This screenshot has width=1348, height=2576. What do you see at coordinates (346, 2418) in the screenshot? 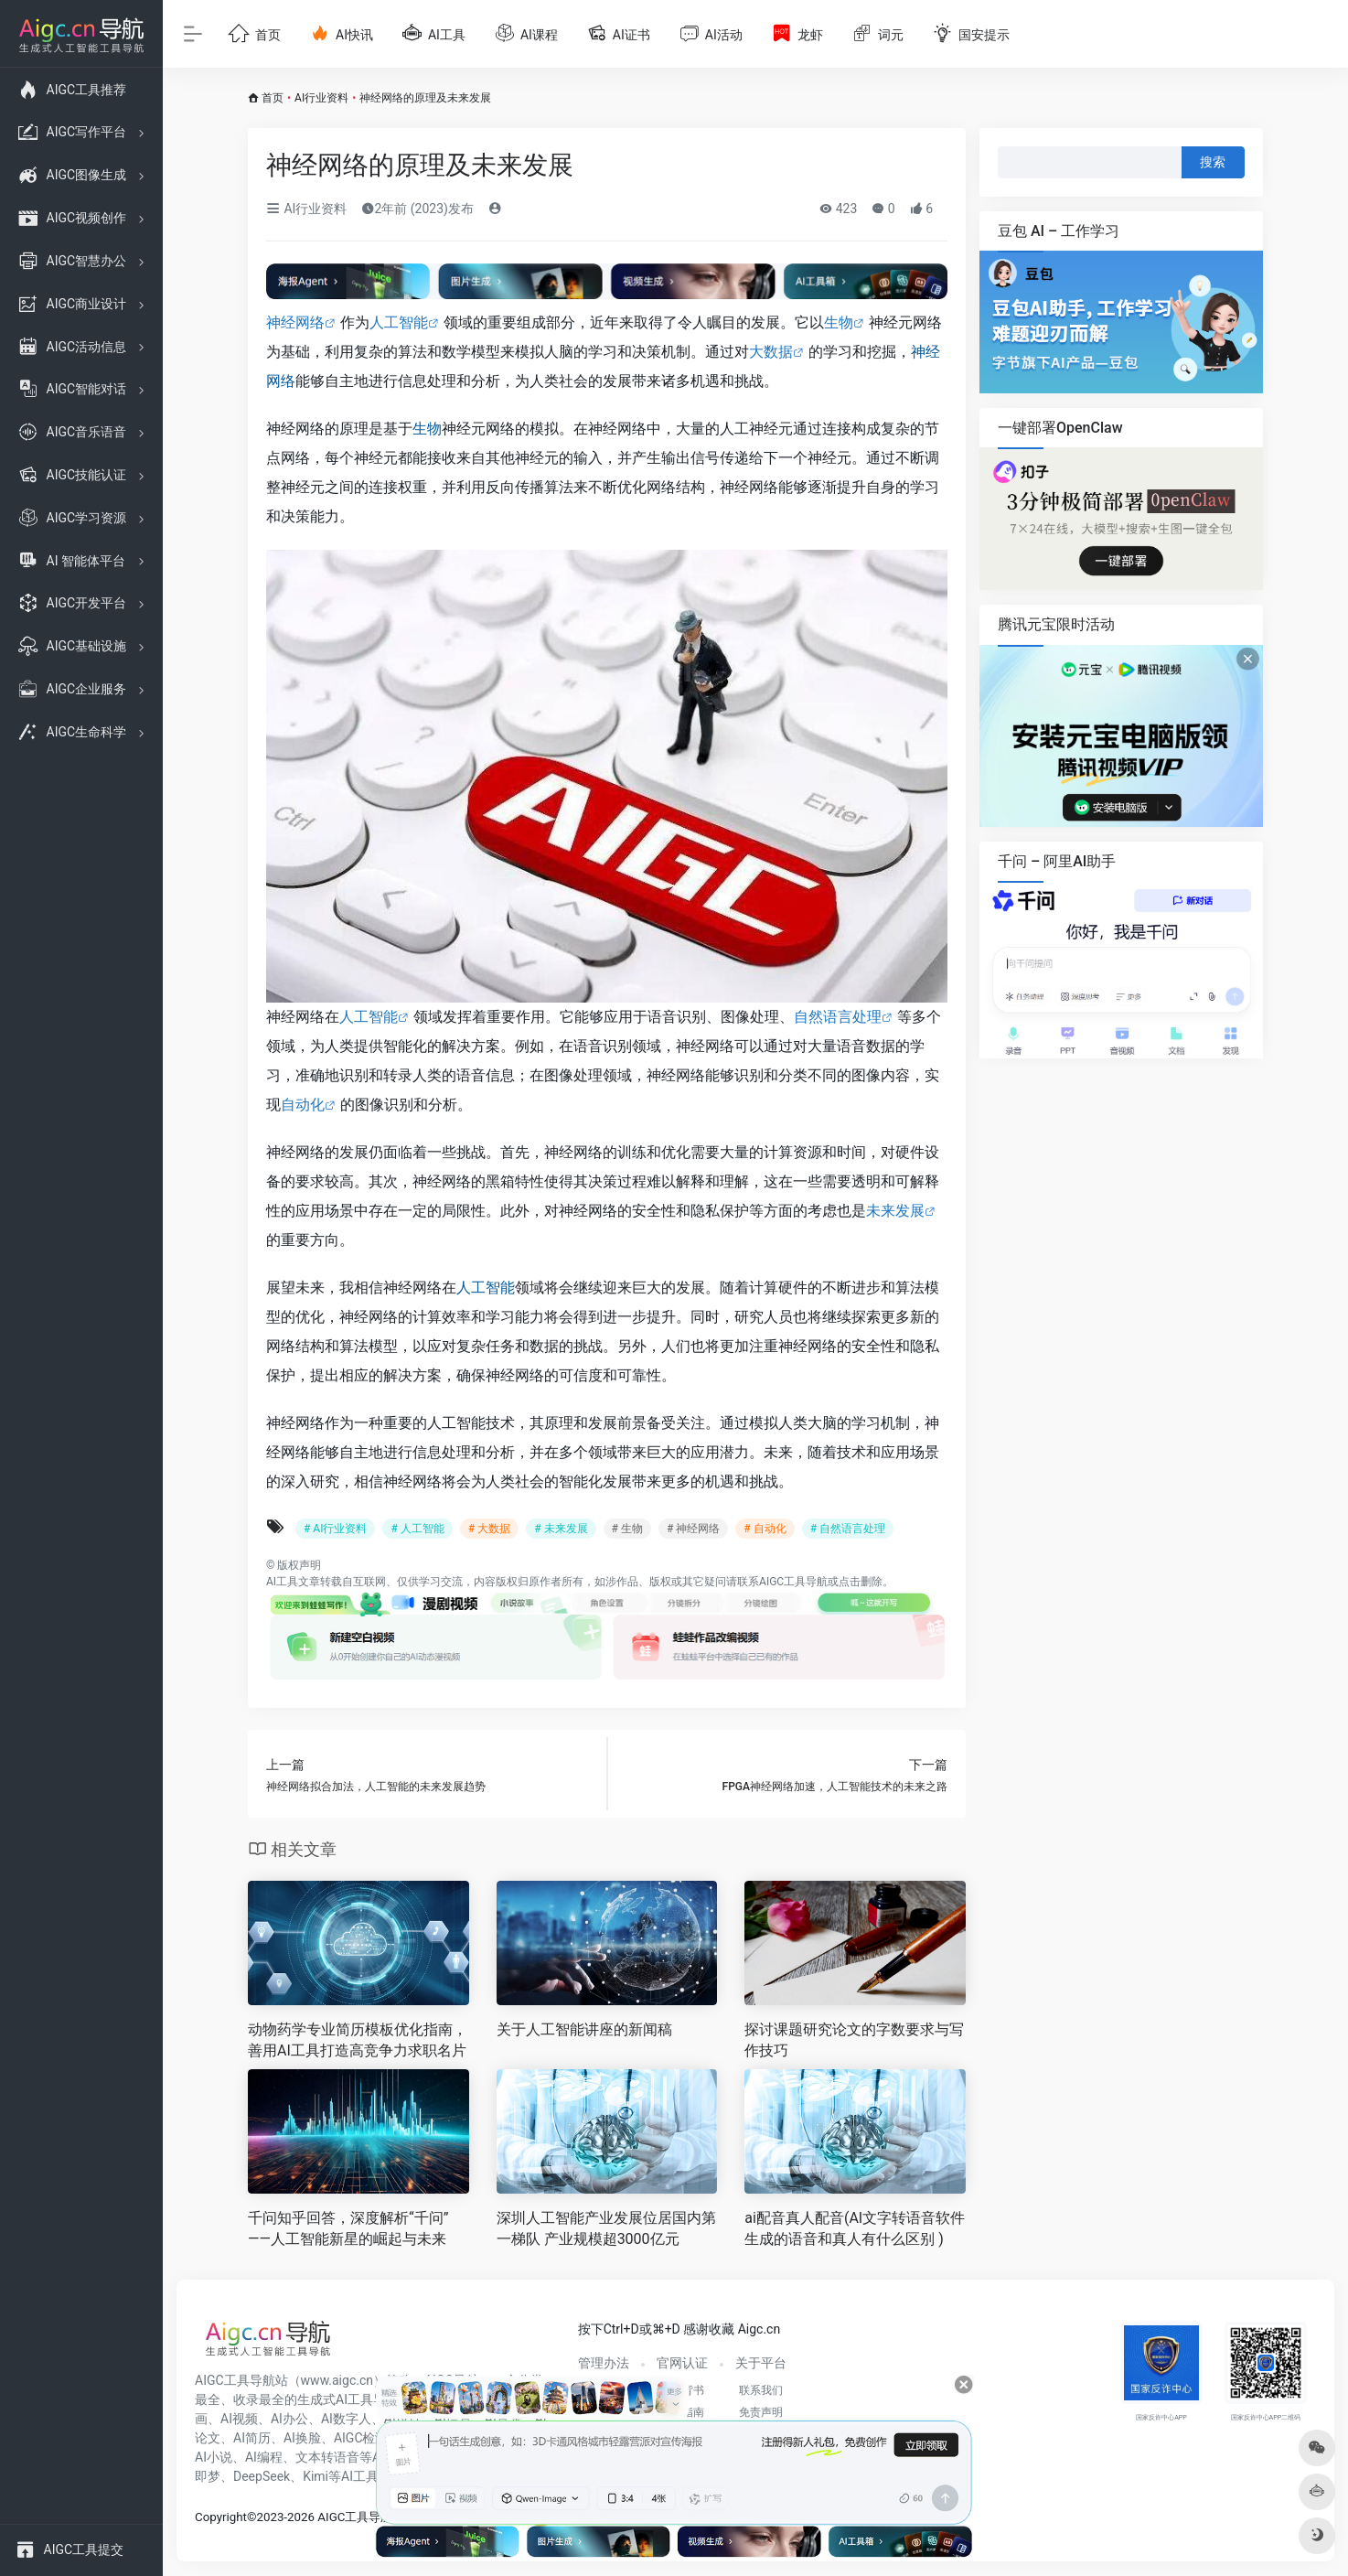
I see `AI数字人` at bounding box center [346, 2418].